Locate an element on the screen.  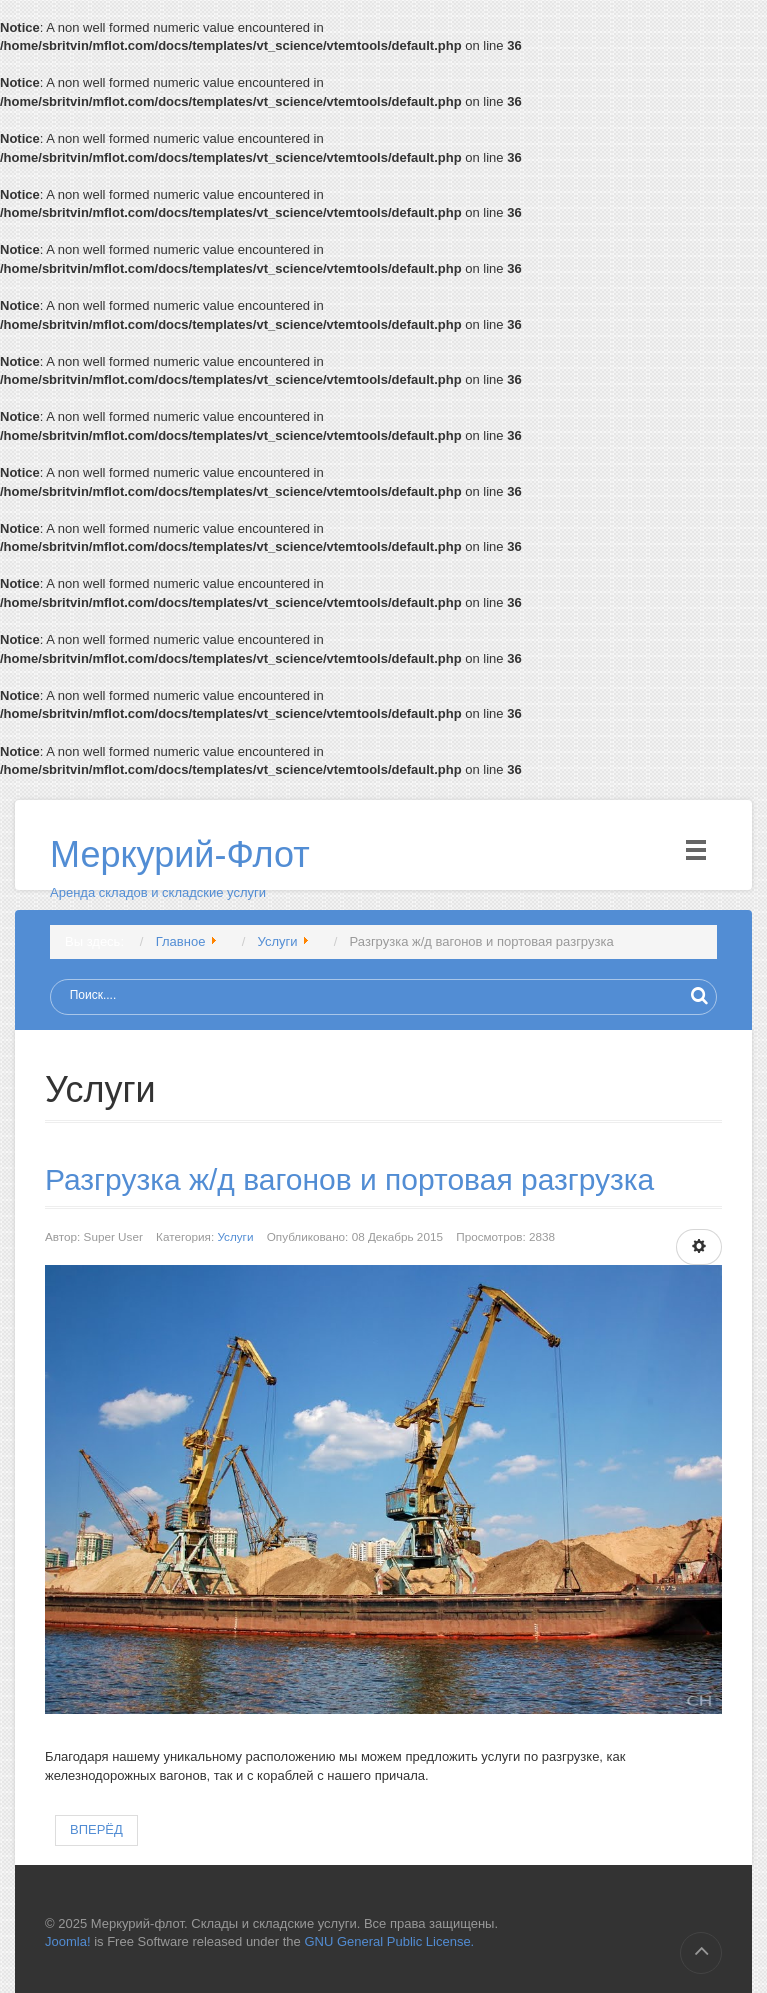
Joomla! is located at coordinates (68, 1941).